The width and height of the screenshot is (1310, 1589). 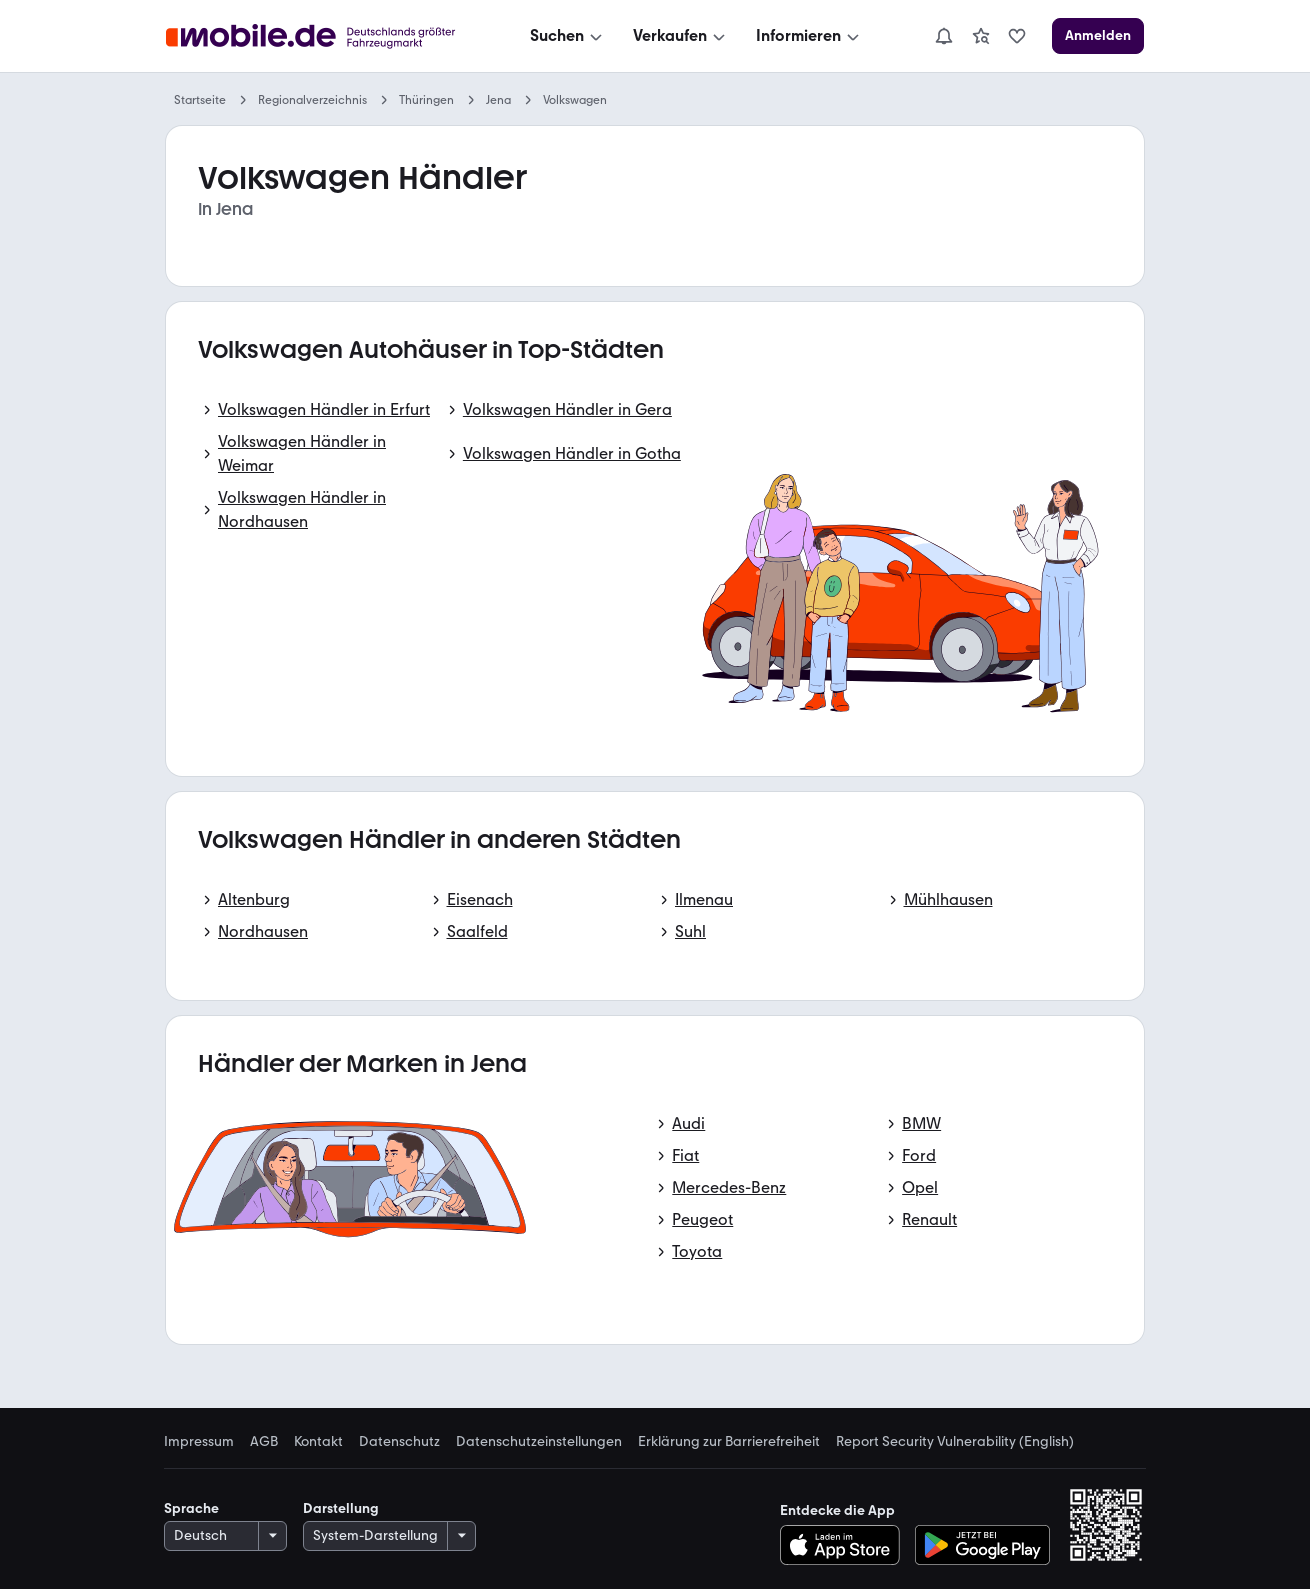 What do you see at coordinates (809, 36) in the screenshot?
I see `[Informieren]` at bounding box center [809, 36].